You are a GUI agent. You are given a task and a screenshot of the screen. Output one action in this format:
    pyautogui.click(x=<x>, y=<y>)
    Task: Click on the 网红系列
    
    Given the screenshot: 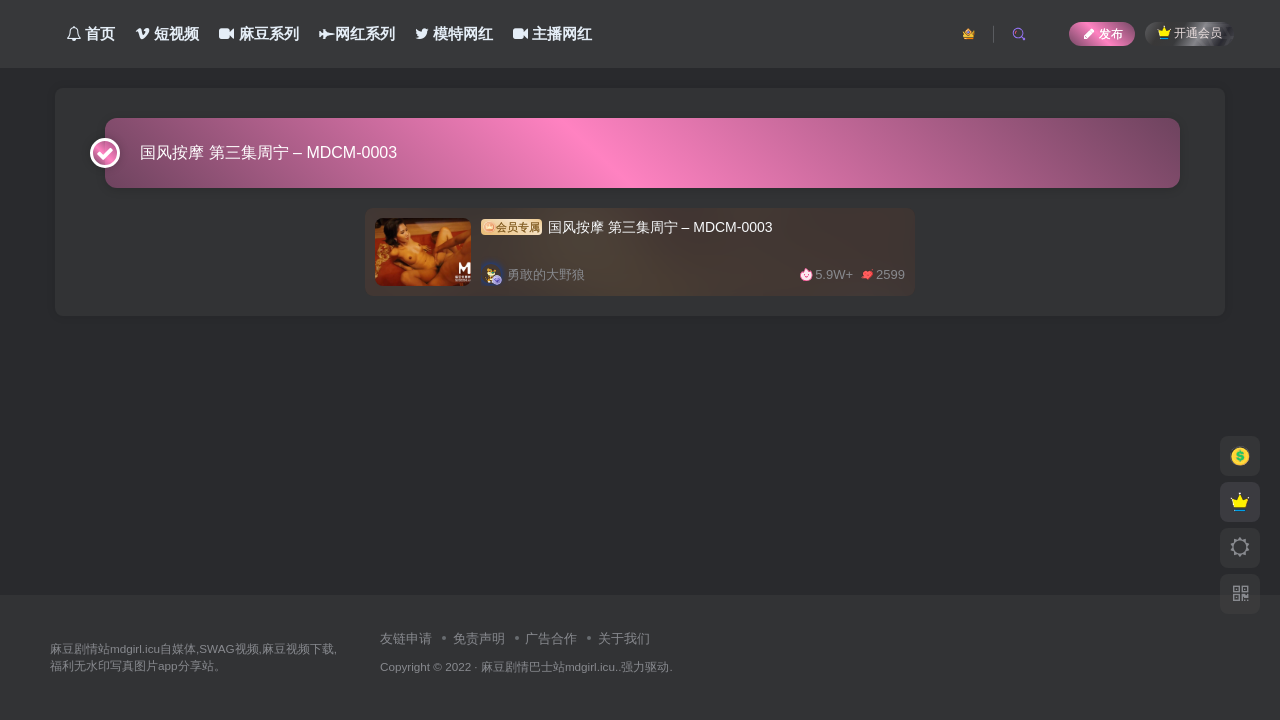 What is the action you would take?
    pyautogui.click(x=357, y=33)
    